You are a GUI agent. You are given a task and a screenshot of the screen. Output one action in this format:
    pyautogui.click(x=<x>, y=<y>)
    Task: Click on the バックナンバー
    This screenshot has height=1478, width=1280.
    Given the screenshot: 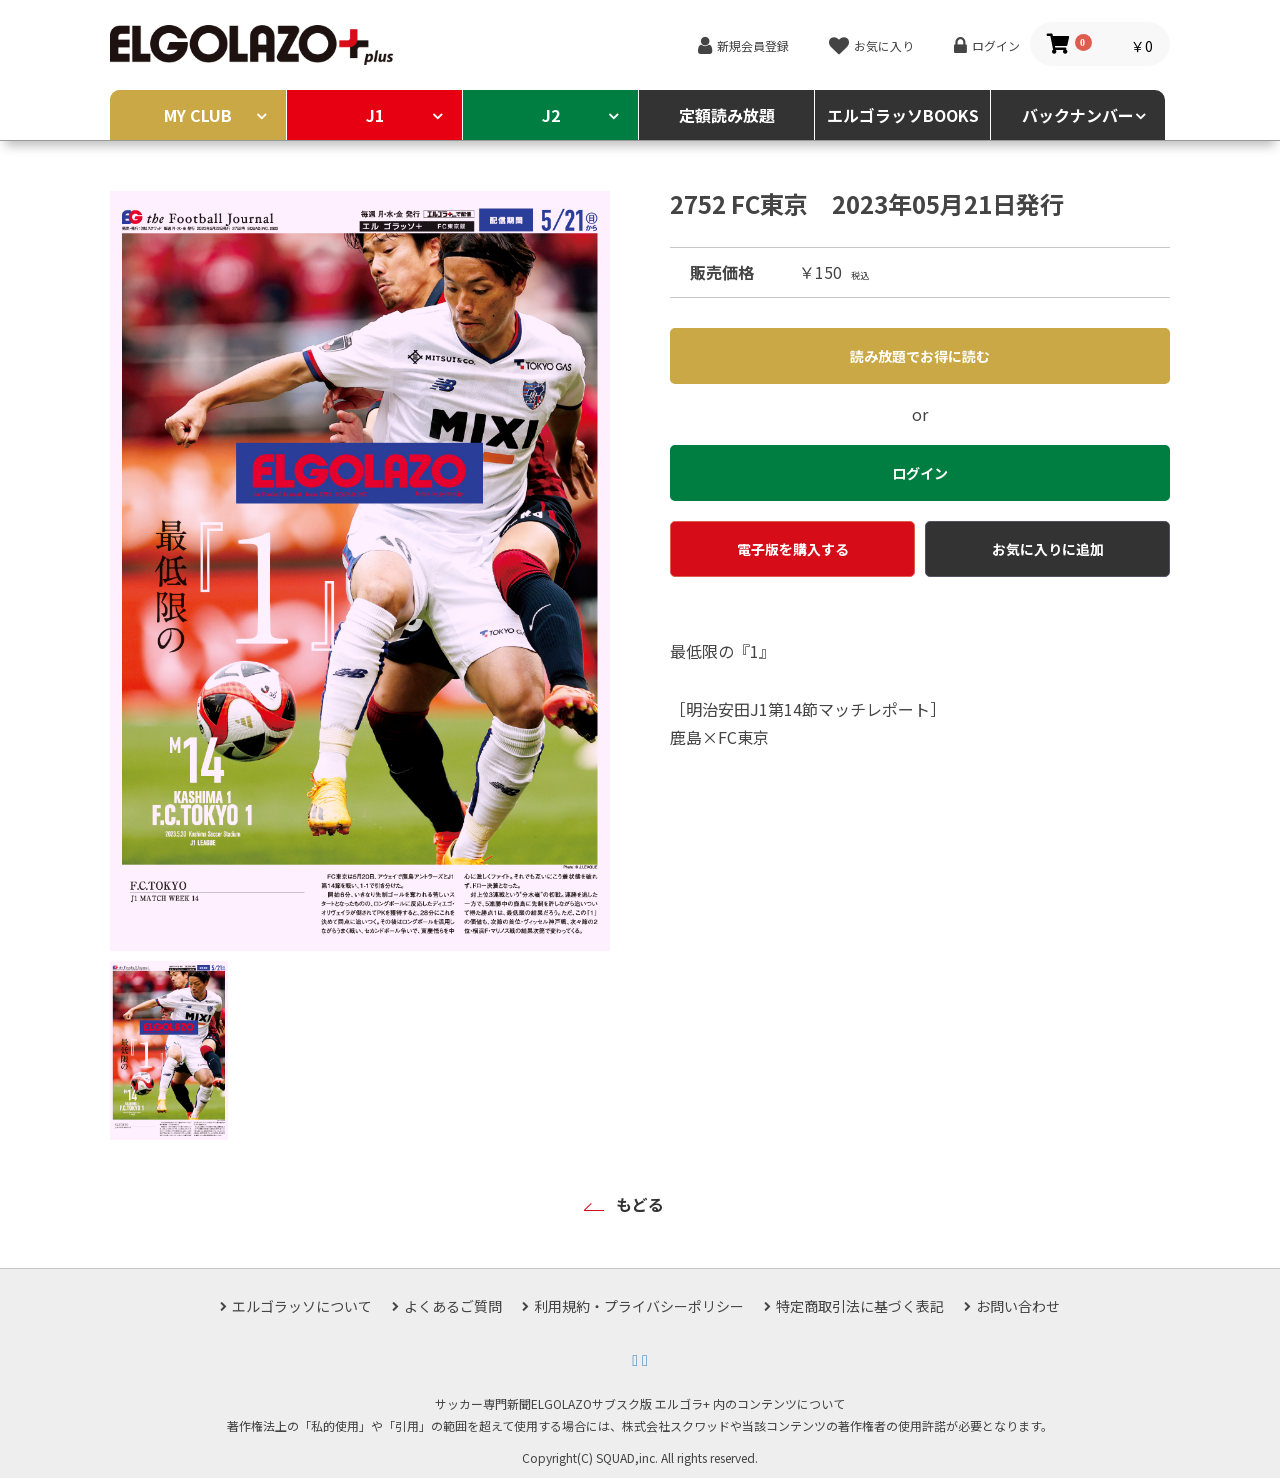 What is the action you would take?
    pyautogui.click(x=1078, y=115)
    